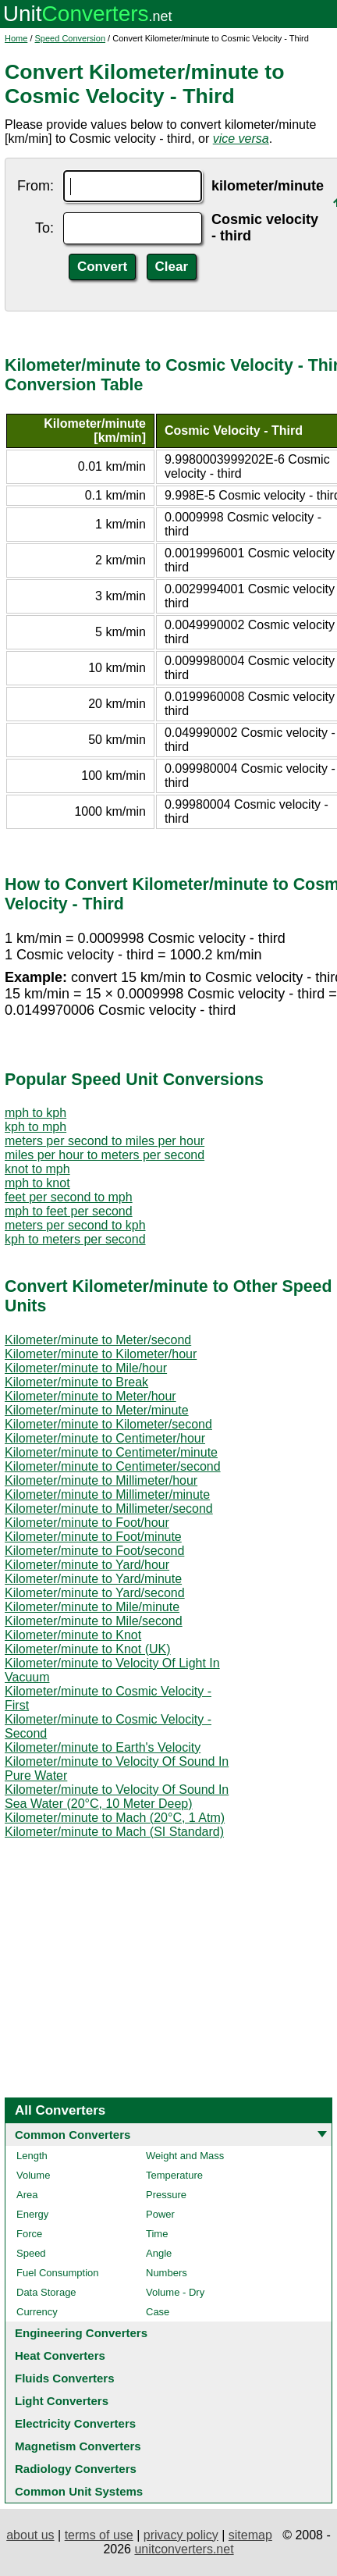 The width and height of the screenshot is (337, 2576). I want to click on mph to feet per second, so click(69, 1211).